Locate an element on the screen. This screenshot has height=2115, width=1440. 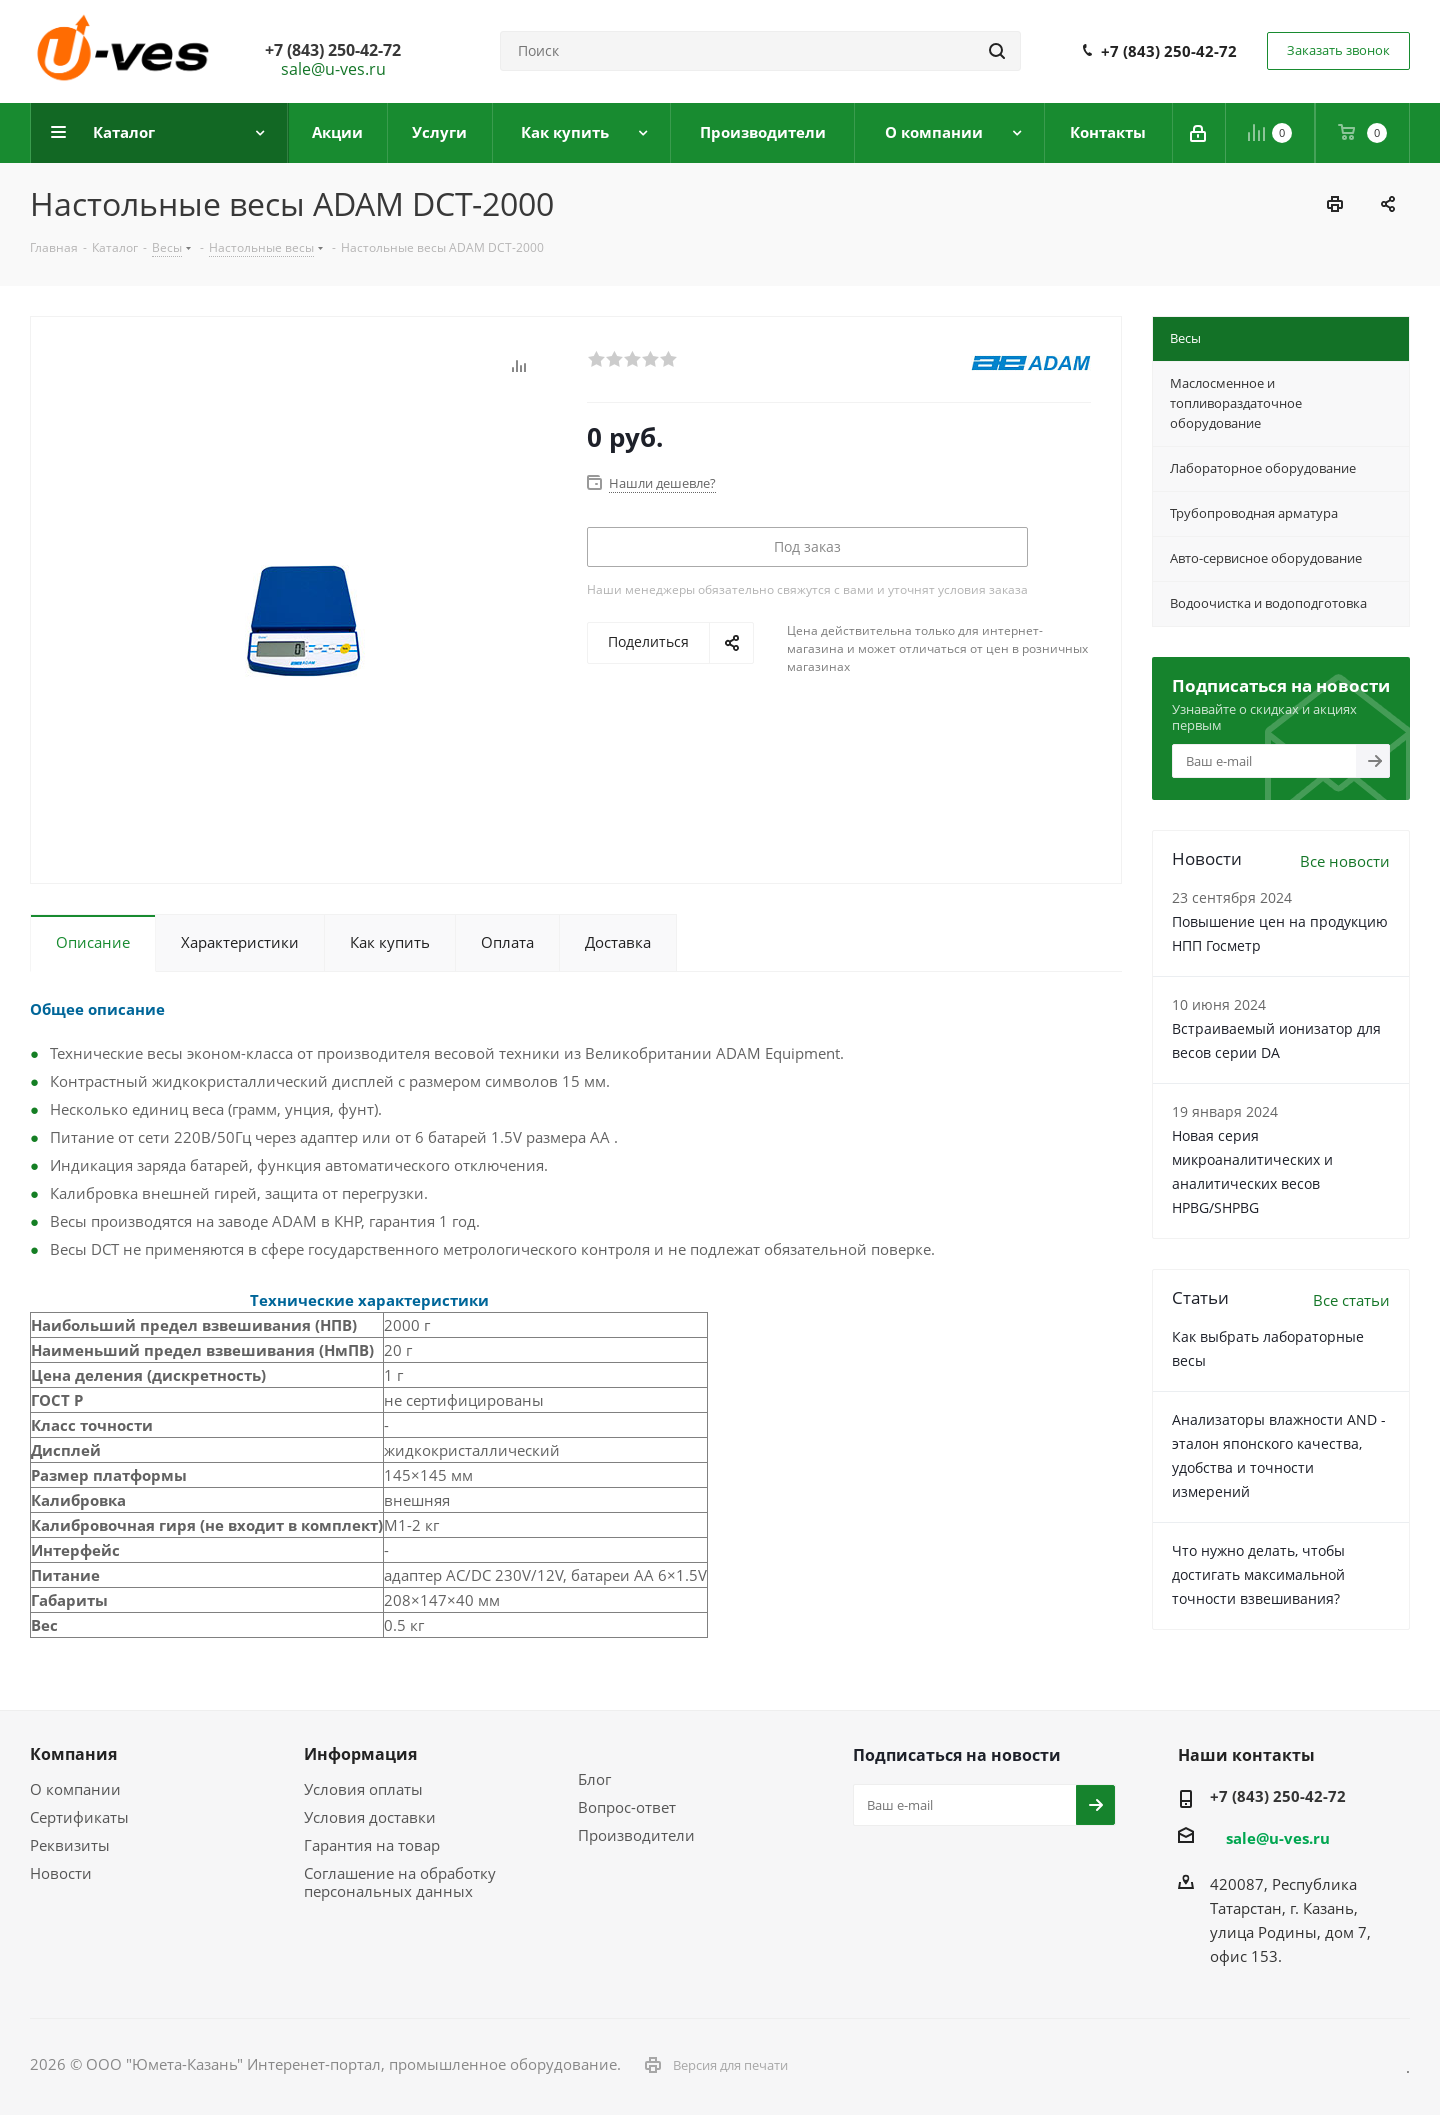
Гарантия на товар is located at coordinates (372, 1845).